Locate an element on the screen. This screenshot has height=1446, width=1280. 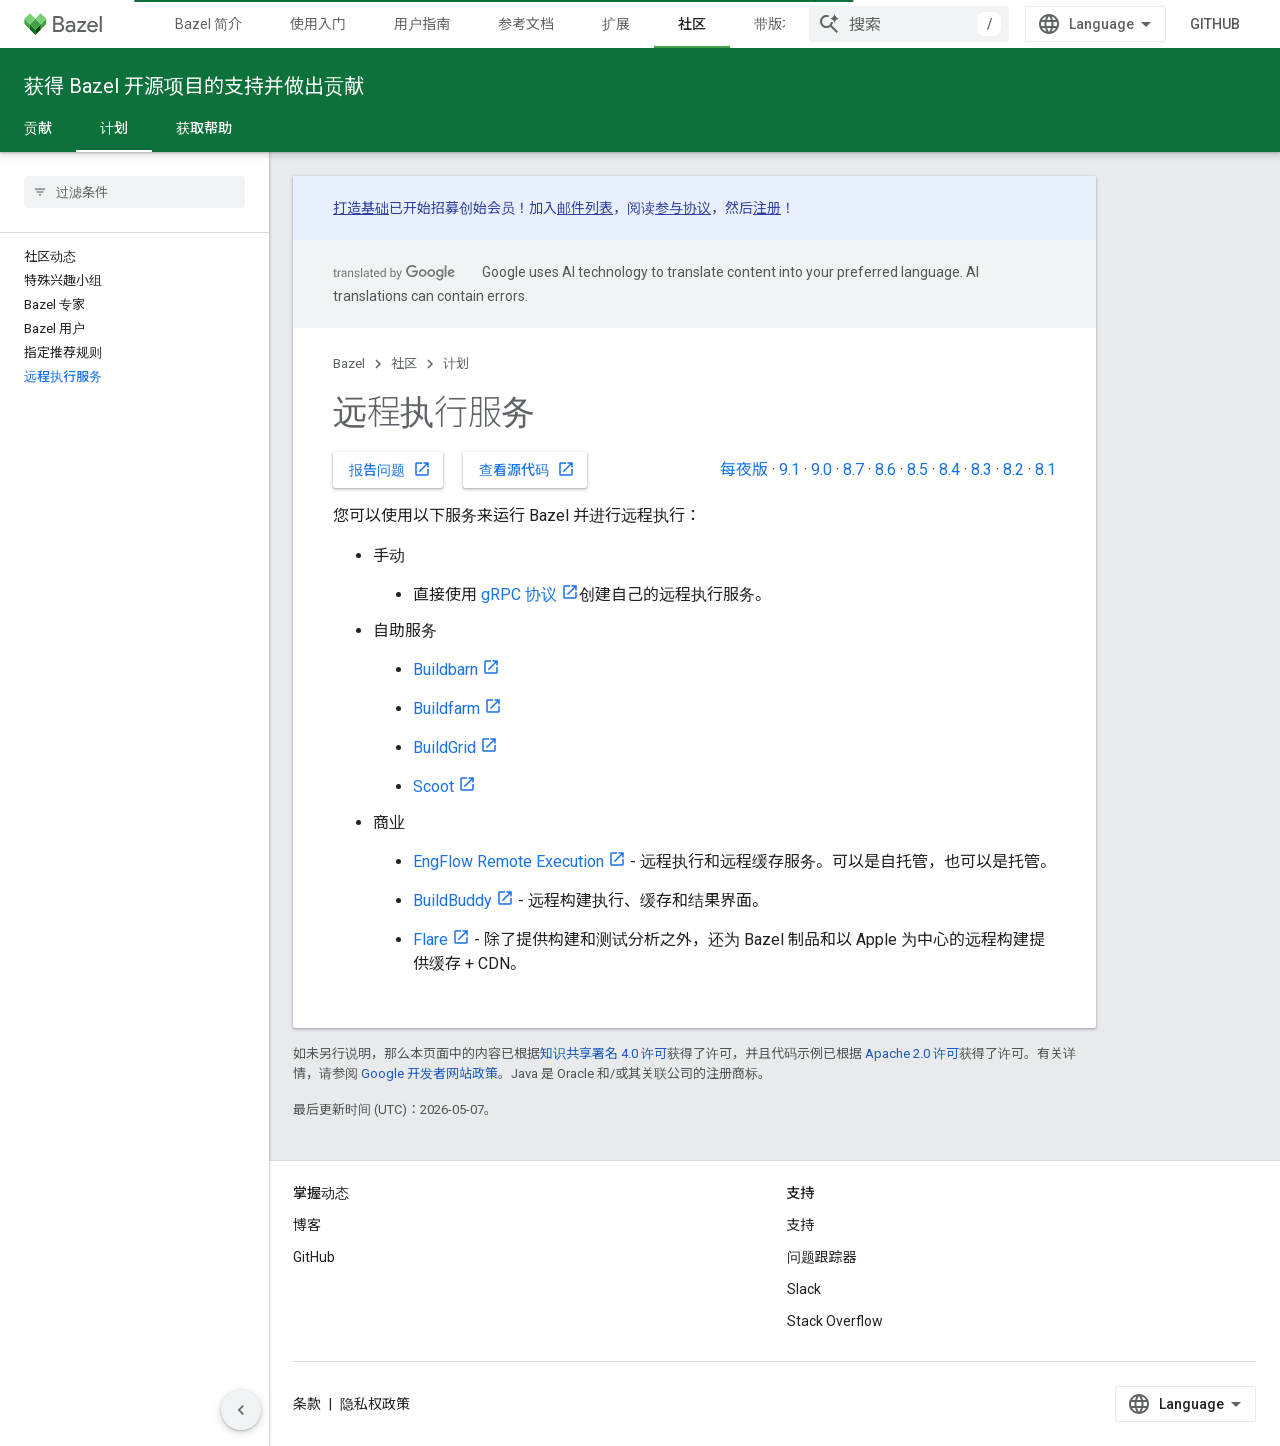
8.4 is located at coordinates (949, 469).